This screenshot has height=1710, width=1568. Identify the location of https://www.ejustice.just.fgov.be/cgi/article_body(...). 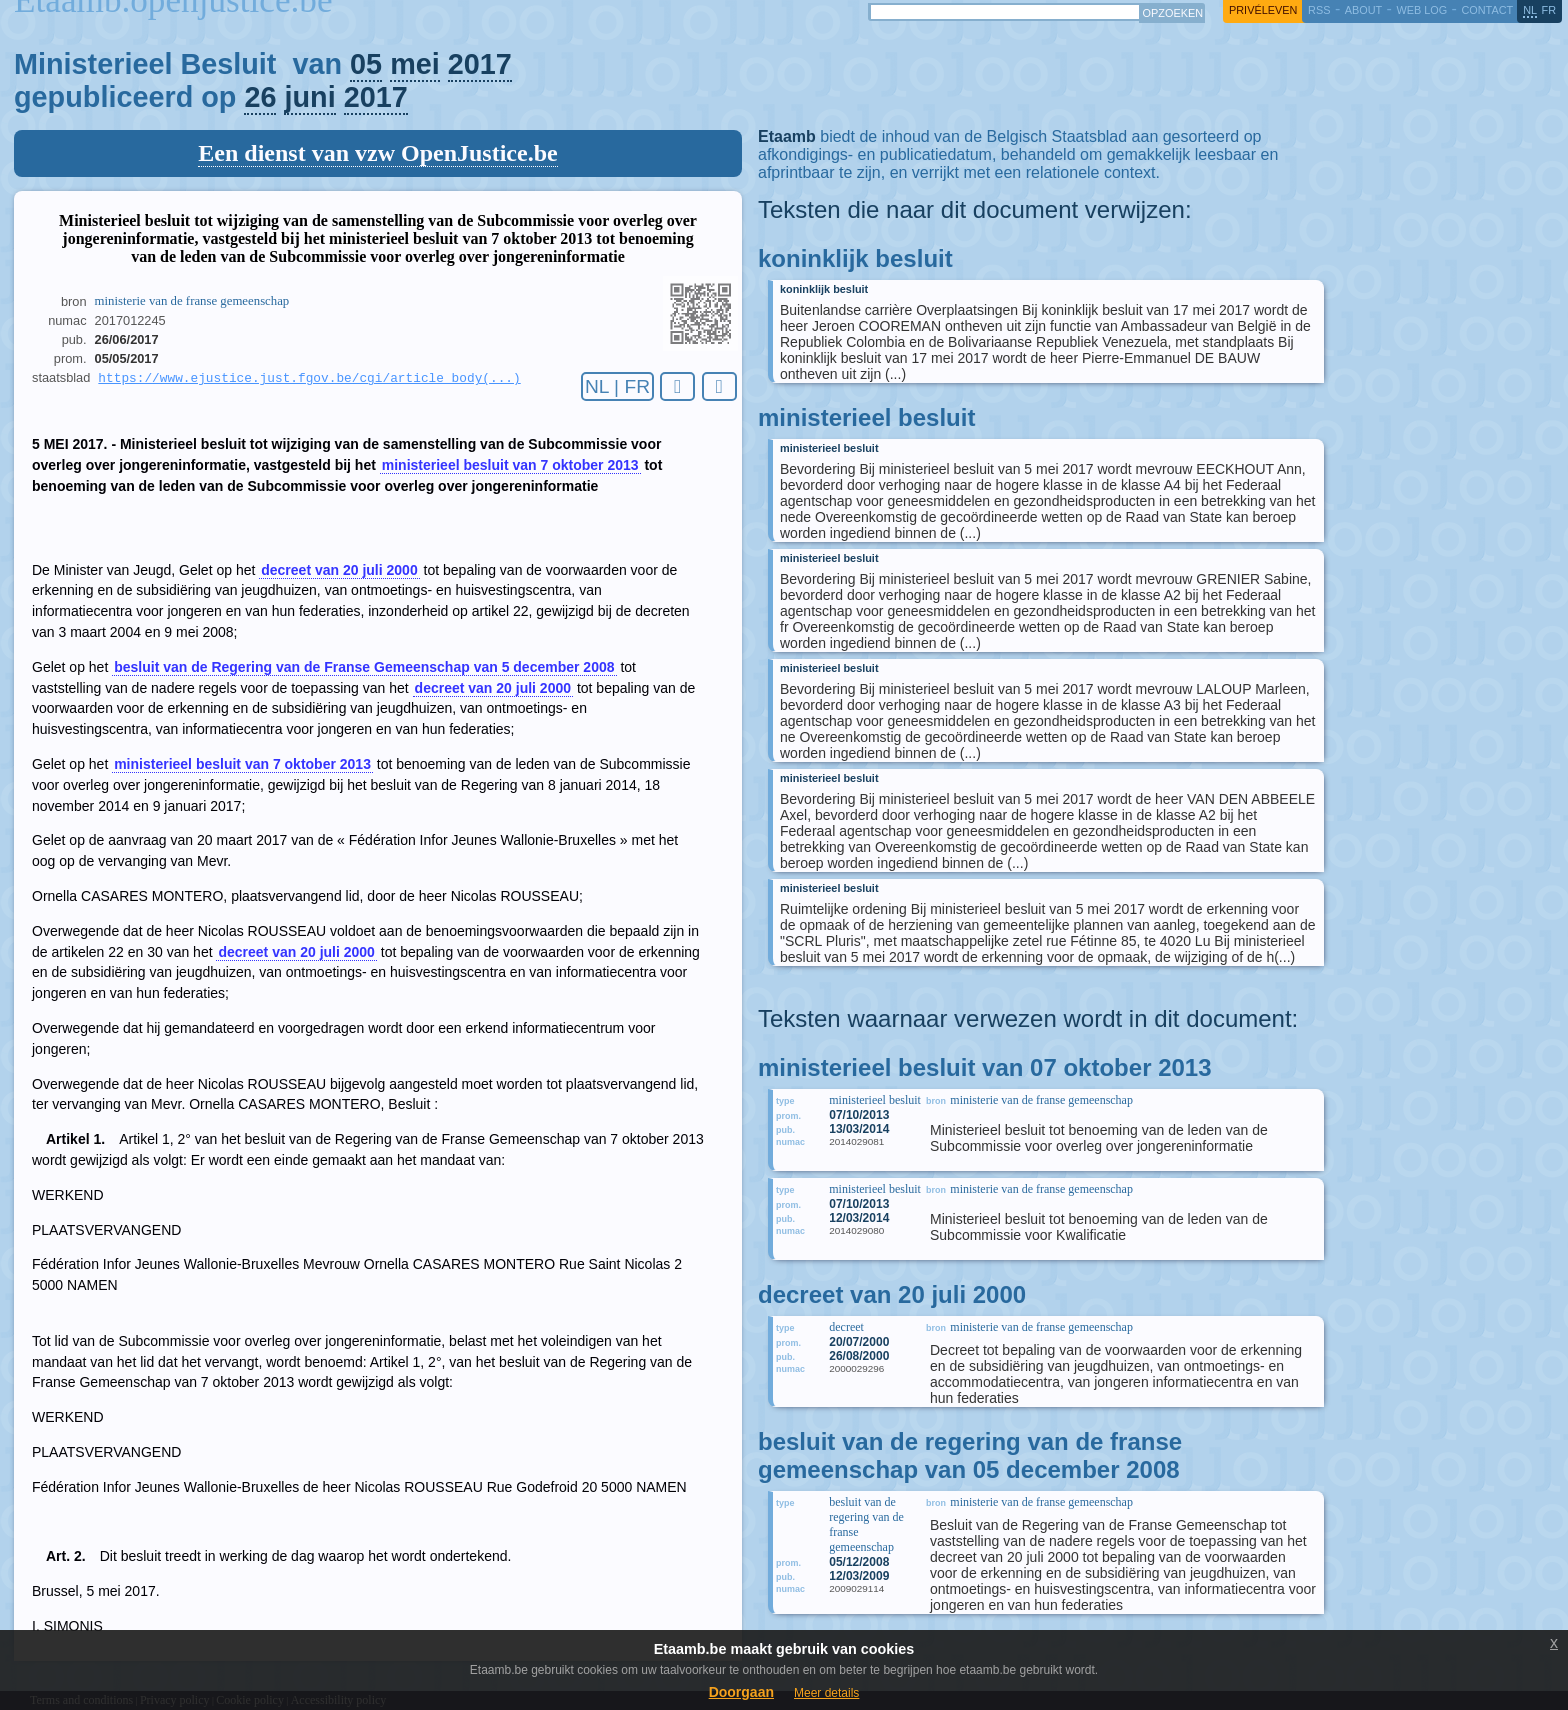
(309, 379).